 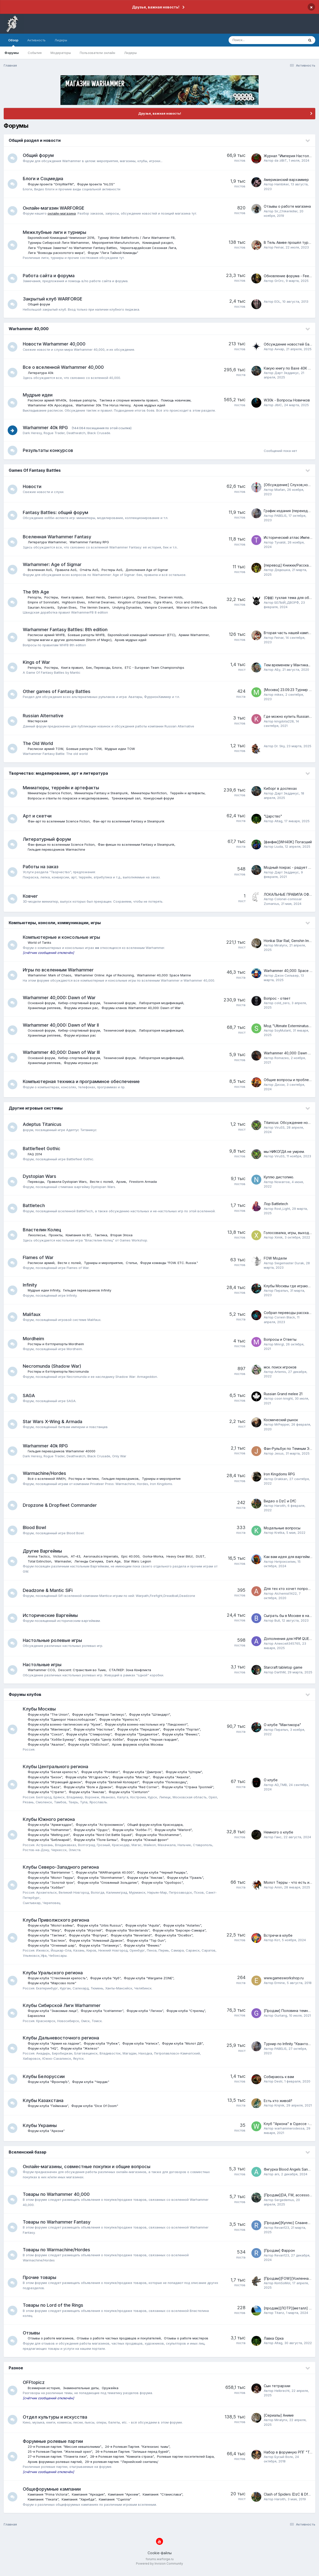 What do you see at coordinates (55, 2422) in the screenshot?
I see `Отдел культуры и искусства` at bounding box center [55, 2422].